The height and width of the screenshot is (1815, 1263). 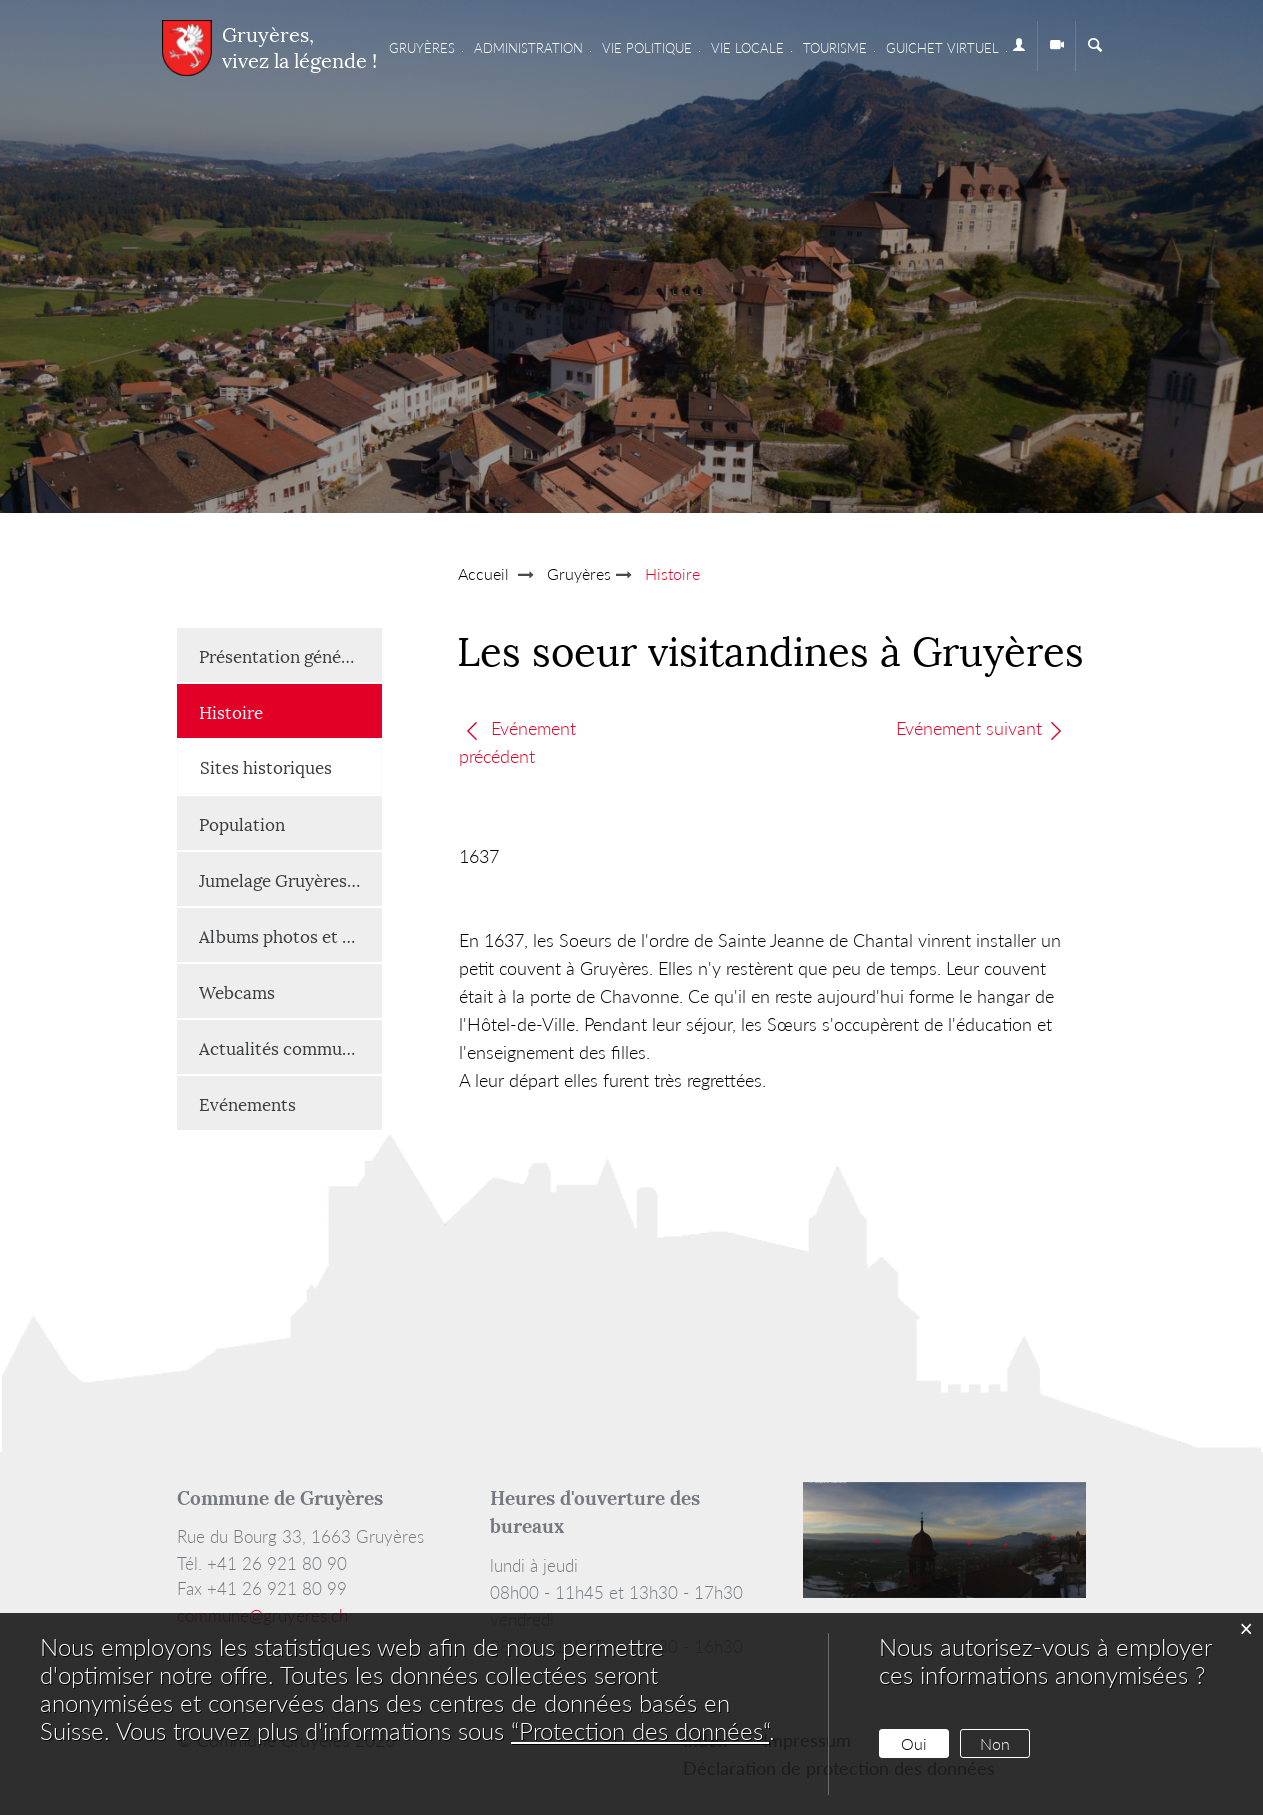 I want to click on Tourisme, so click(x=835, y=48).